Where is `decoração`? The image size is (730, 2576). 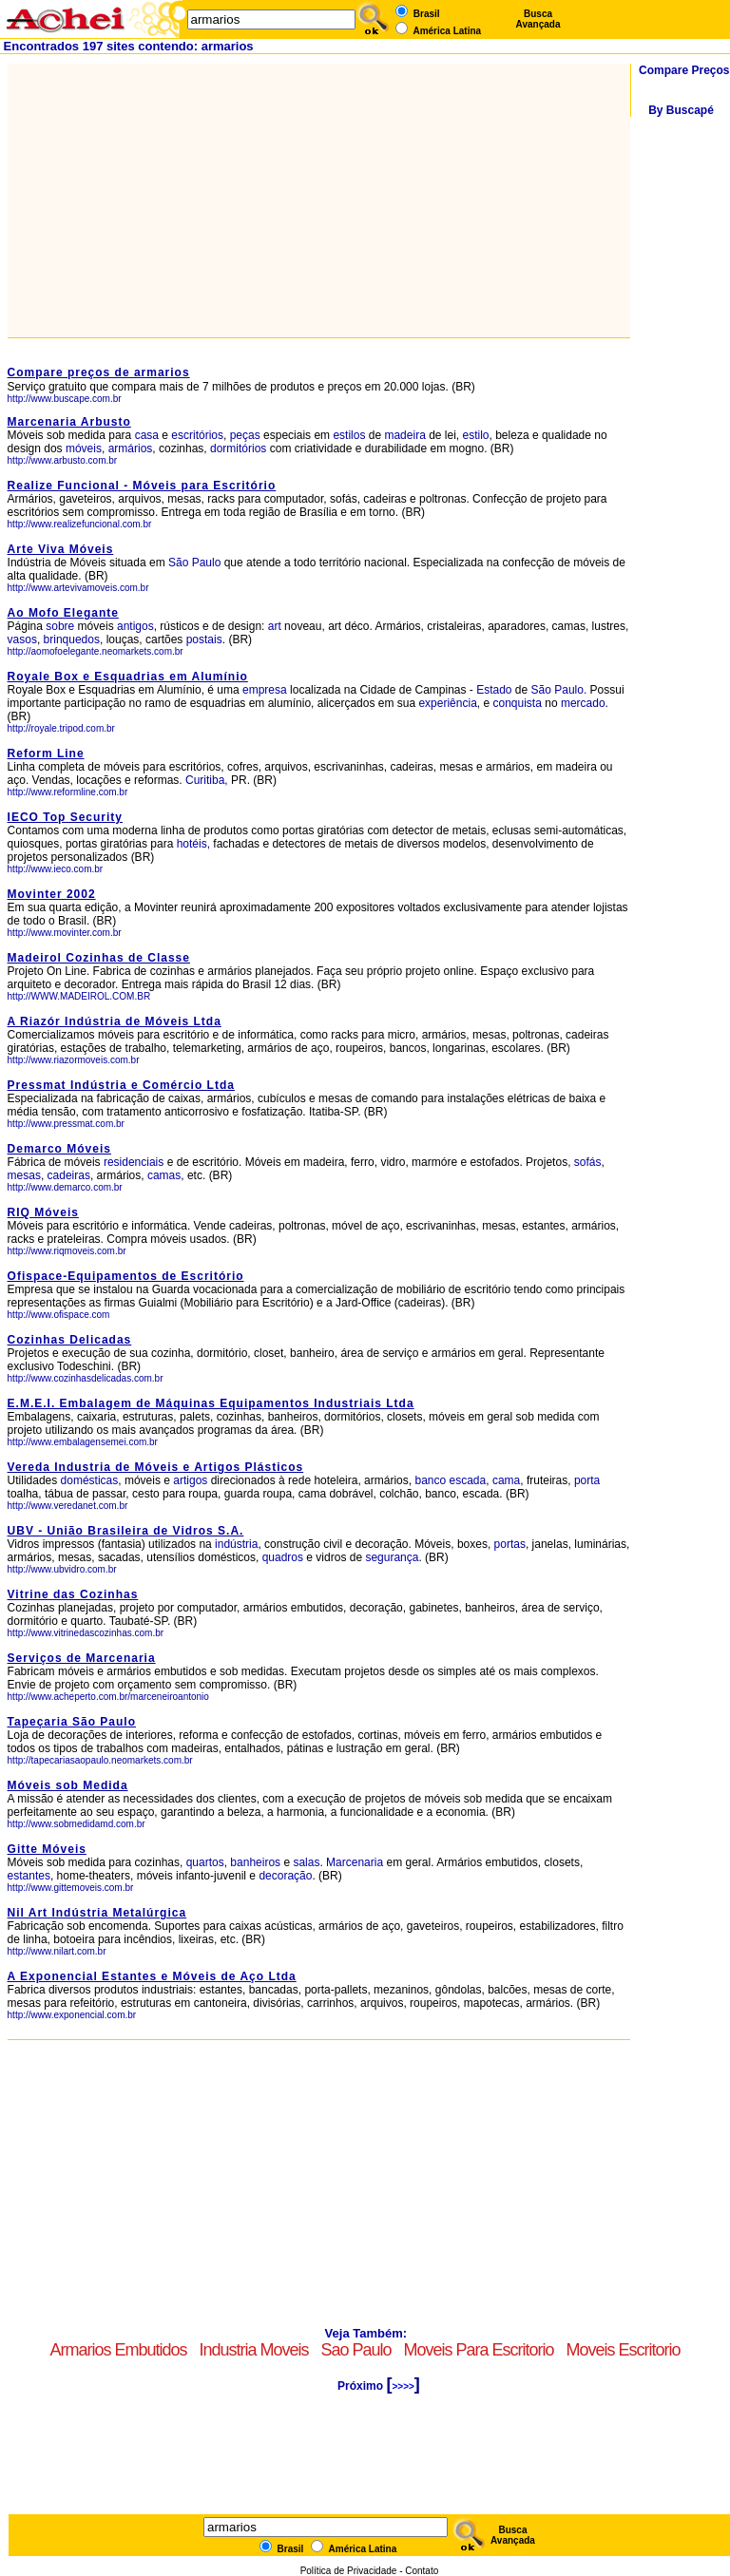
decoração is located at coordinates (285, 1875).